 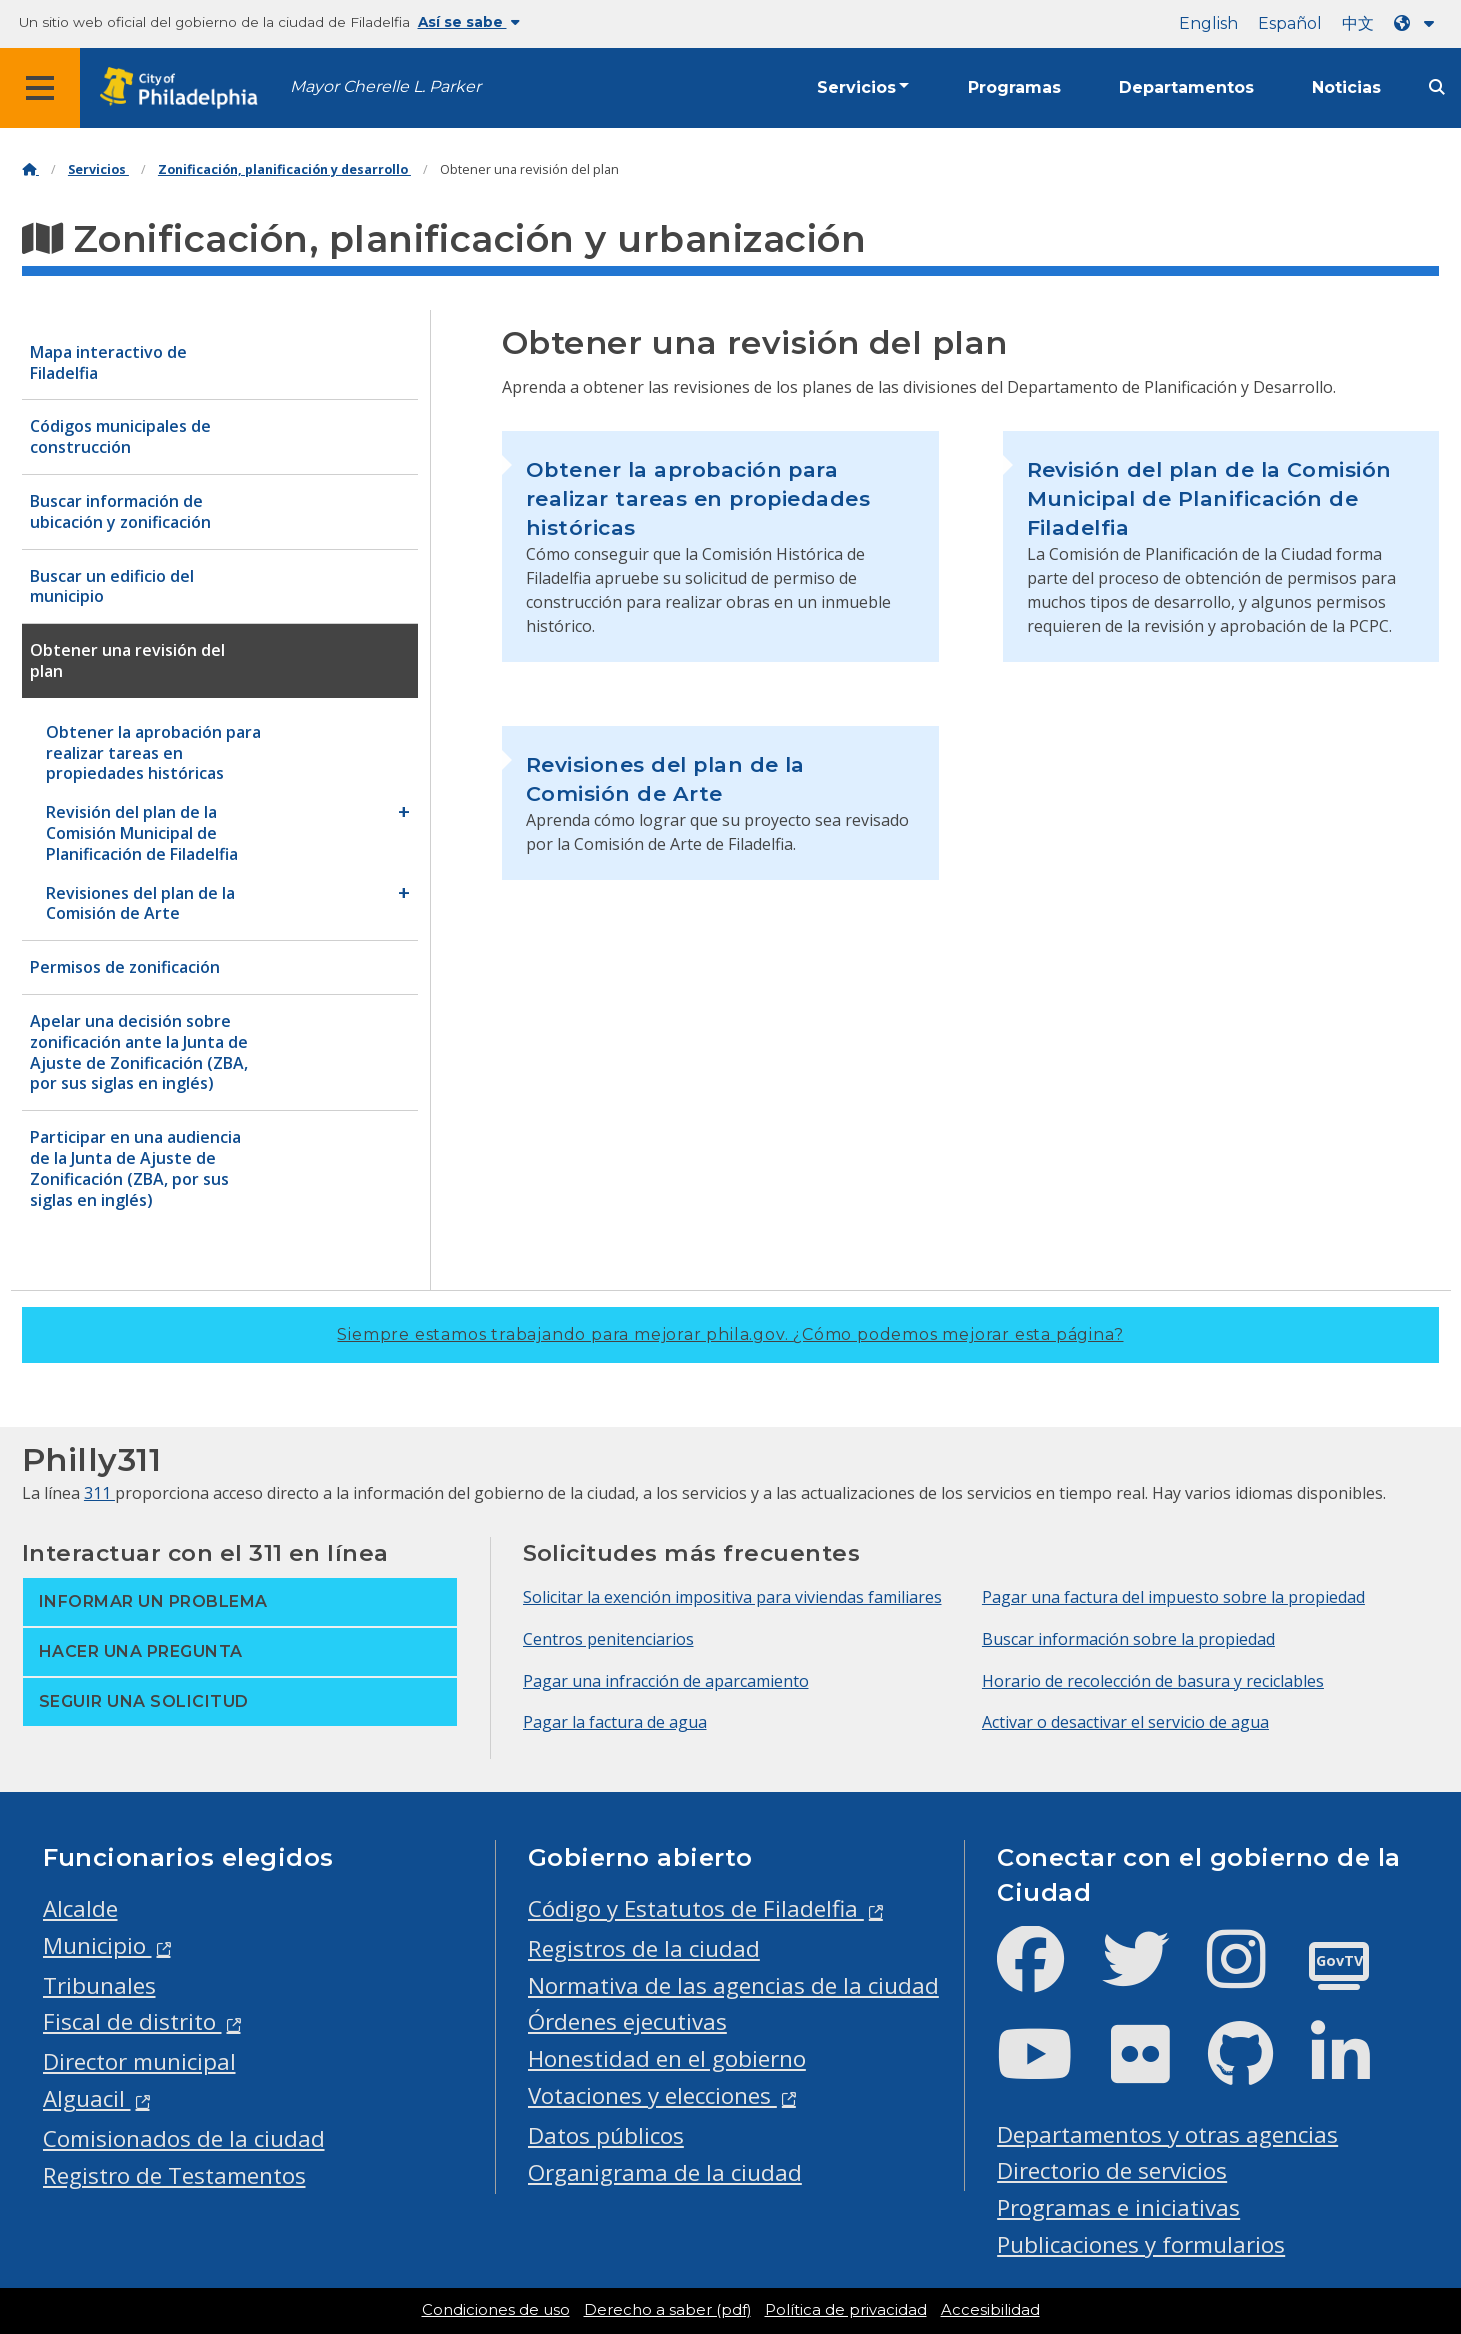 I want to click on Departamentos y otras agencias, so click(x=1167, y=2134).